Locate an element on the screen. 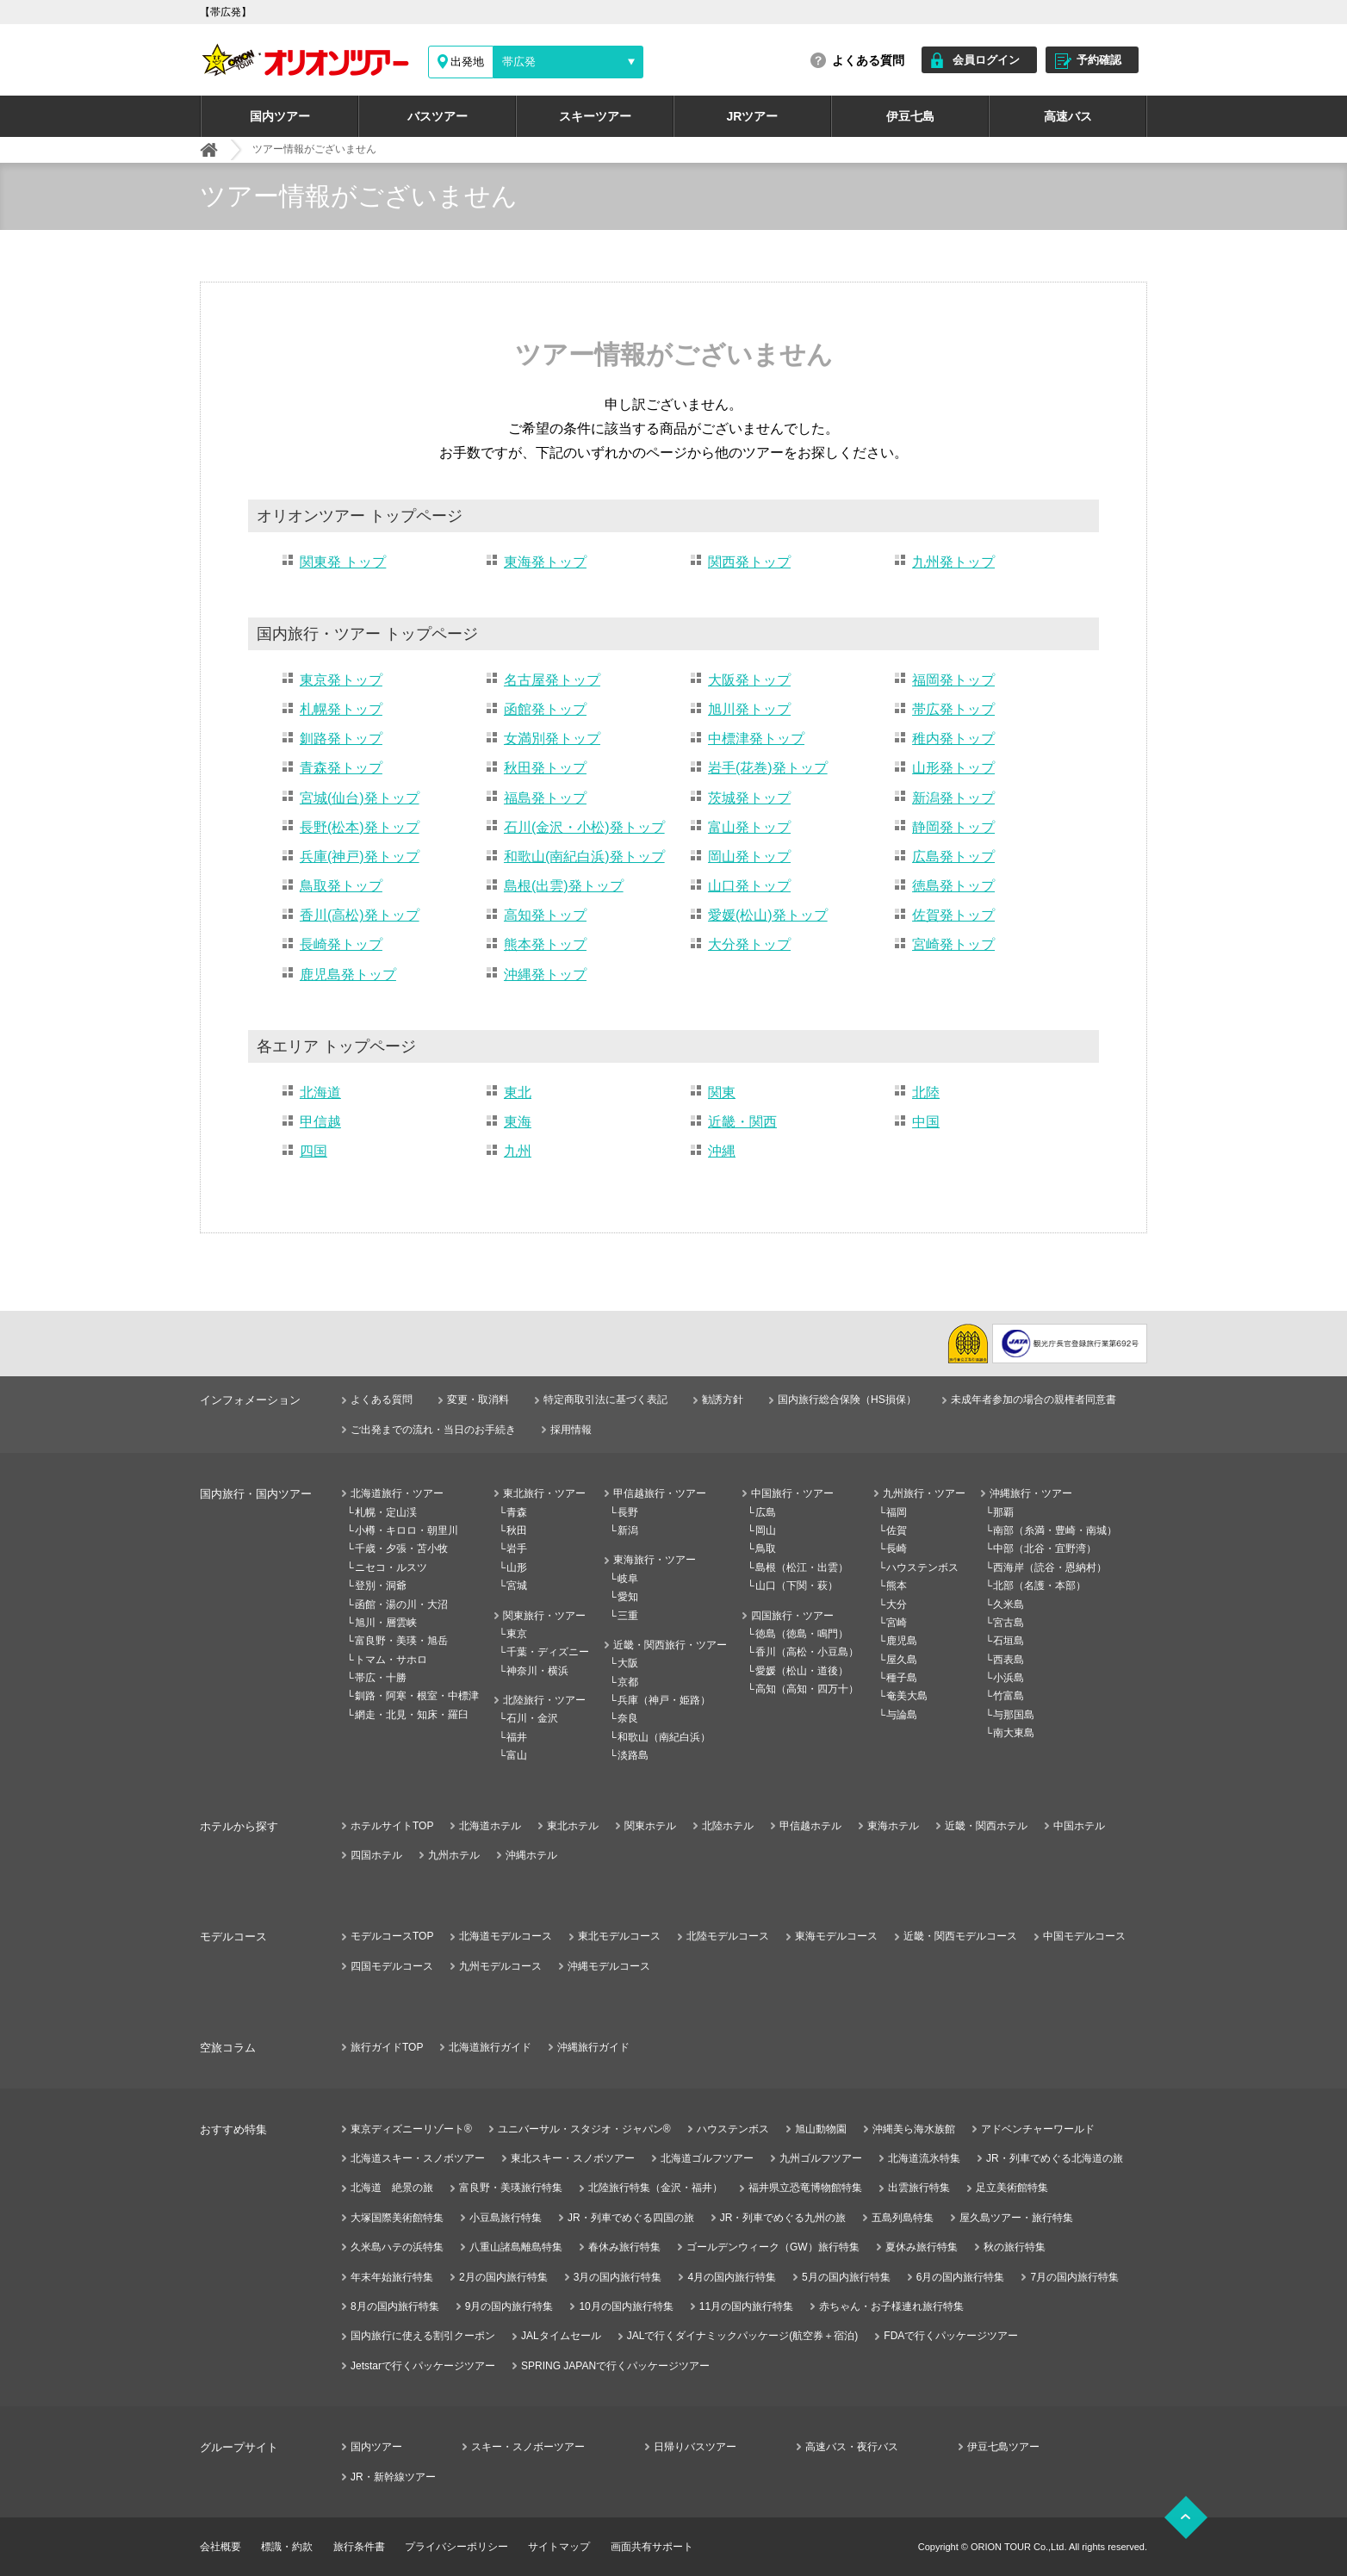  新潟発トップ is located at coordinates (953, 798).